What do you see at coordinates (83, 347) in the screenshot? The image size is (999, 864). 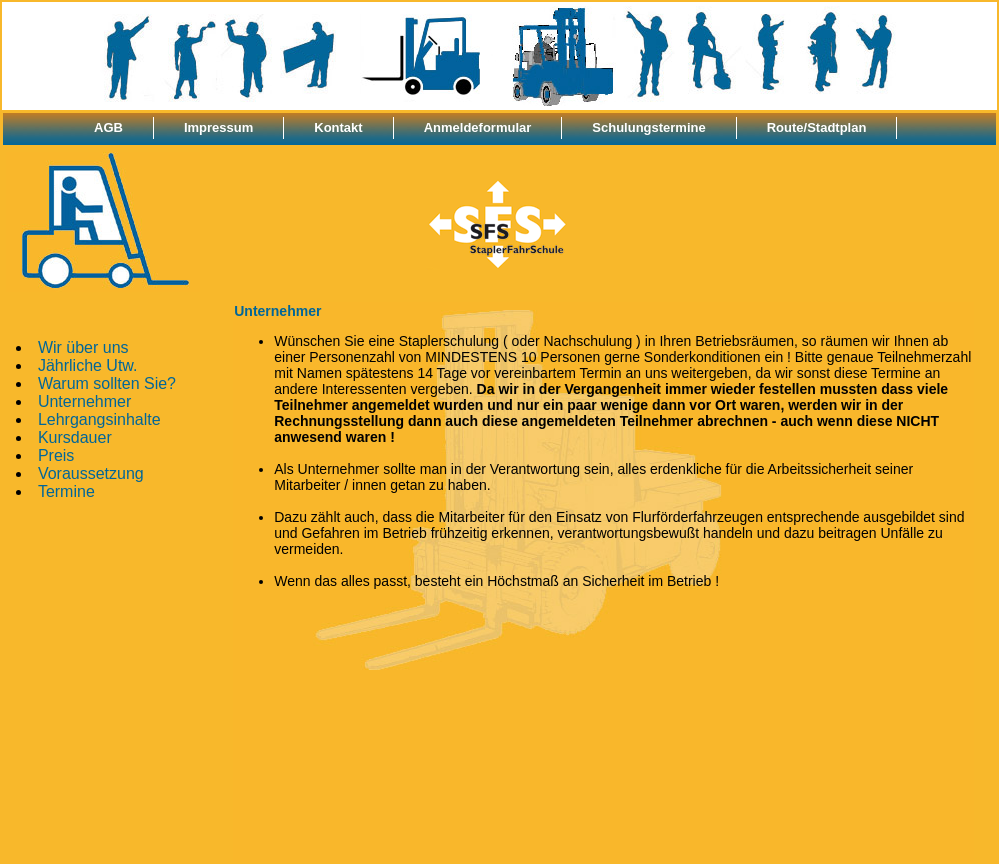 I see `Wir über uns` at bounding box center [83, 347].